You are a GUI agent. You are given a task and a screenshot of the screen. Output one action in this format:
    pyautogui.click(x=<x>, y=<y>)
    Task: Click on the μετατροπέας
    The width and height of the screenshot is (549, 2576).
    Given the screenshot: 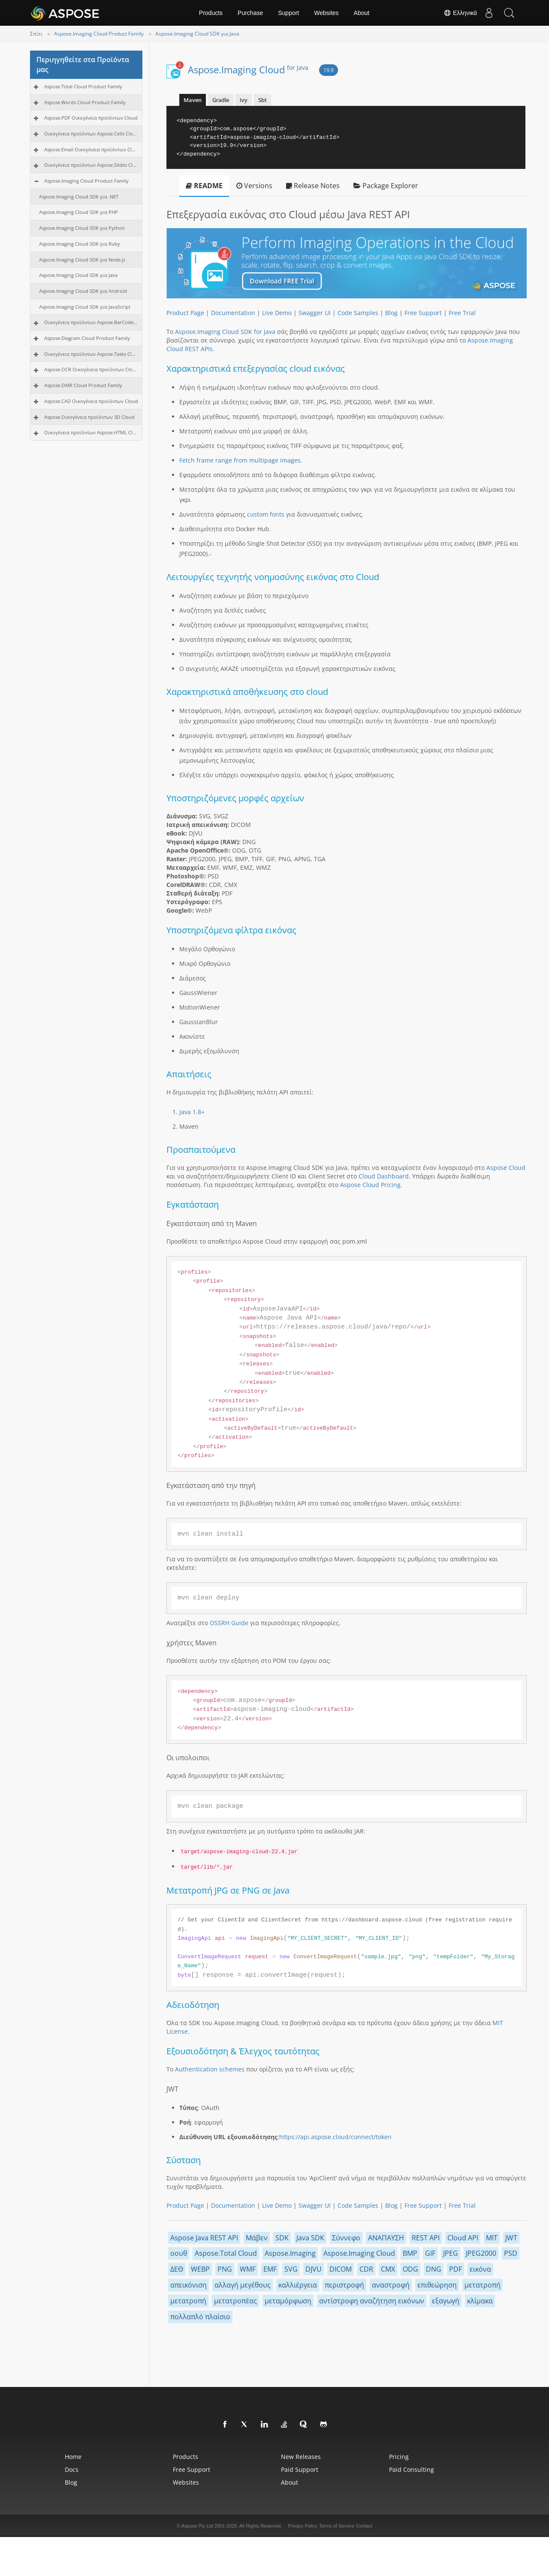 What is the action you would take?
    pyautogui.click(x=235, y=2300)
    